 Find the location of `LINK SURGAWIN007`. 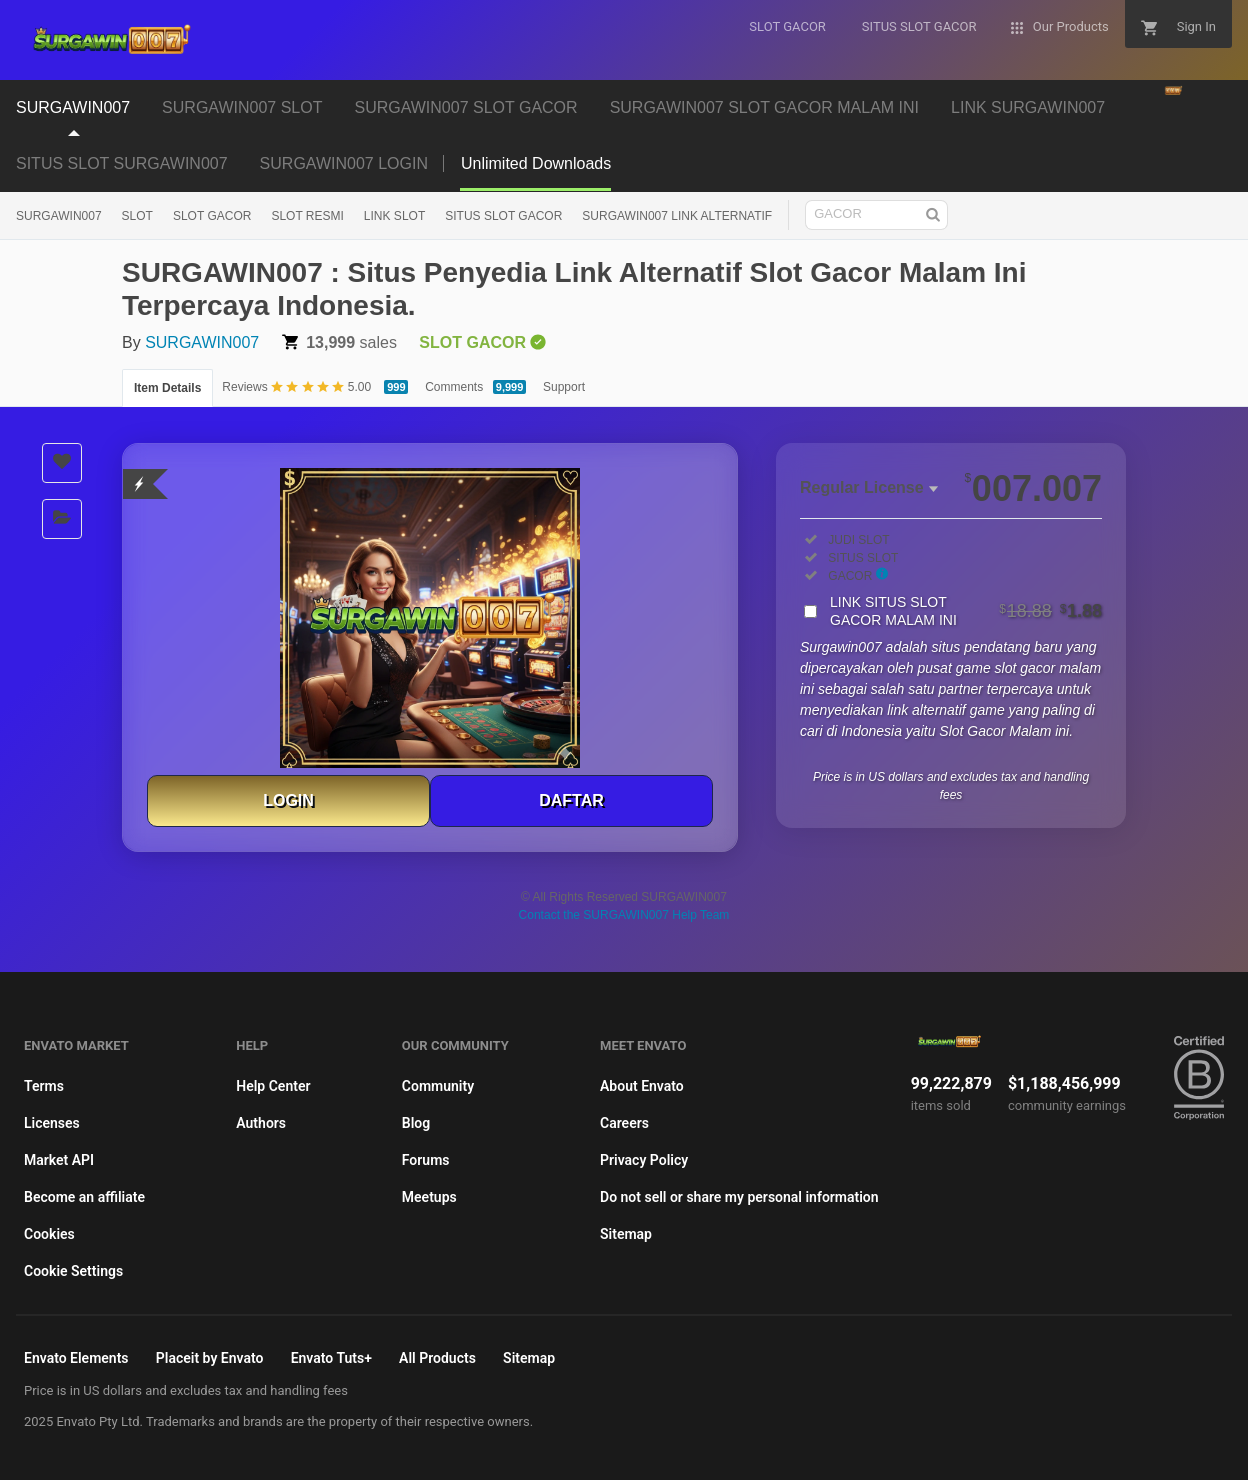

LINK SURGAWIN007 is located at coordinates (1028, 107).